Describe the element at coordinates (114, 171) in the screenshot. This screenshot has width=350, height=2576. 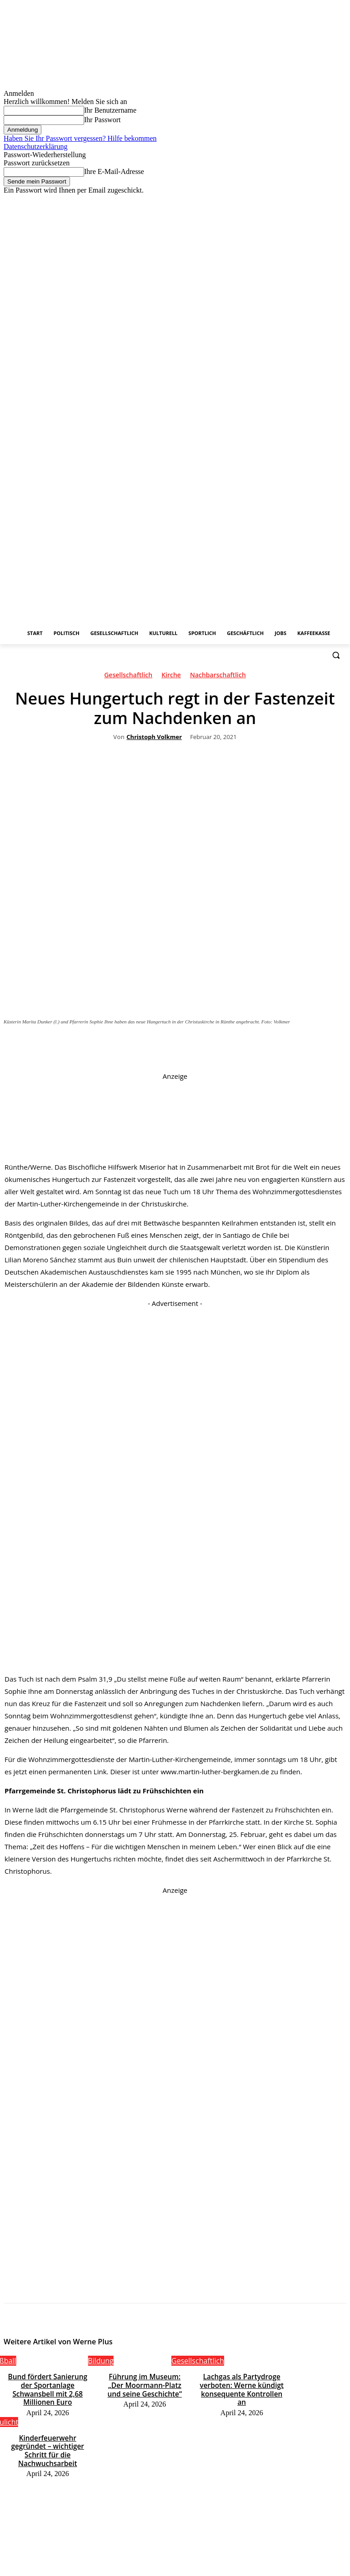
I see `Ihre E-Mail-Adresse` at that location.